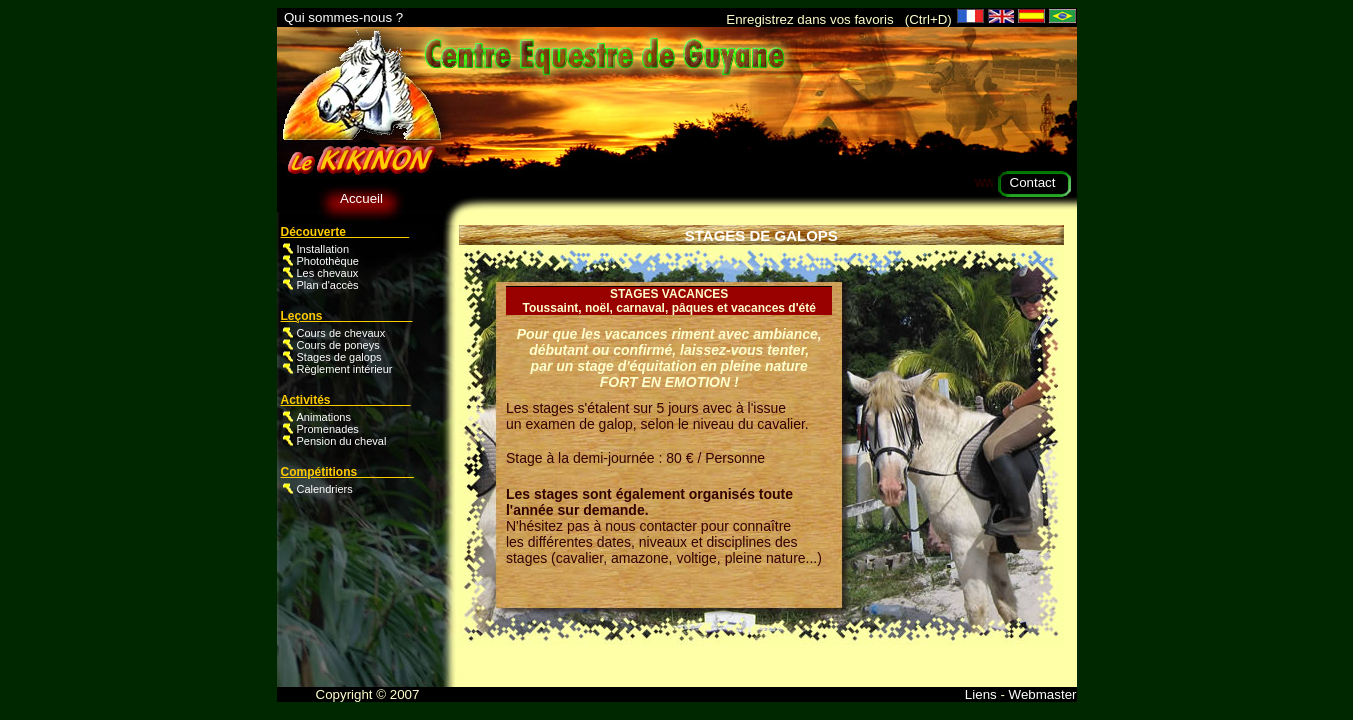  Describe the element at coordinates (323, 249) in the screenshot. I see `Installation` at that location.